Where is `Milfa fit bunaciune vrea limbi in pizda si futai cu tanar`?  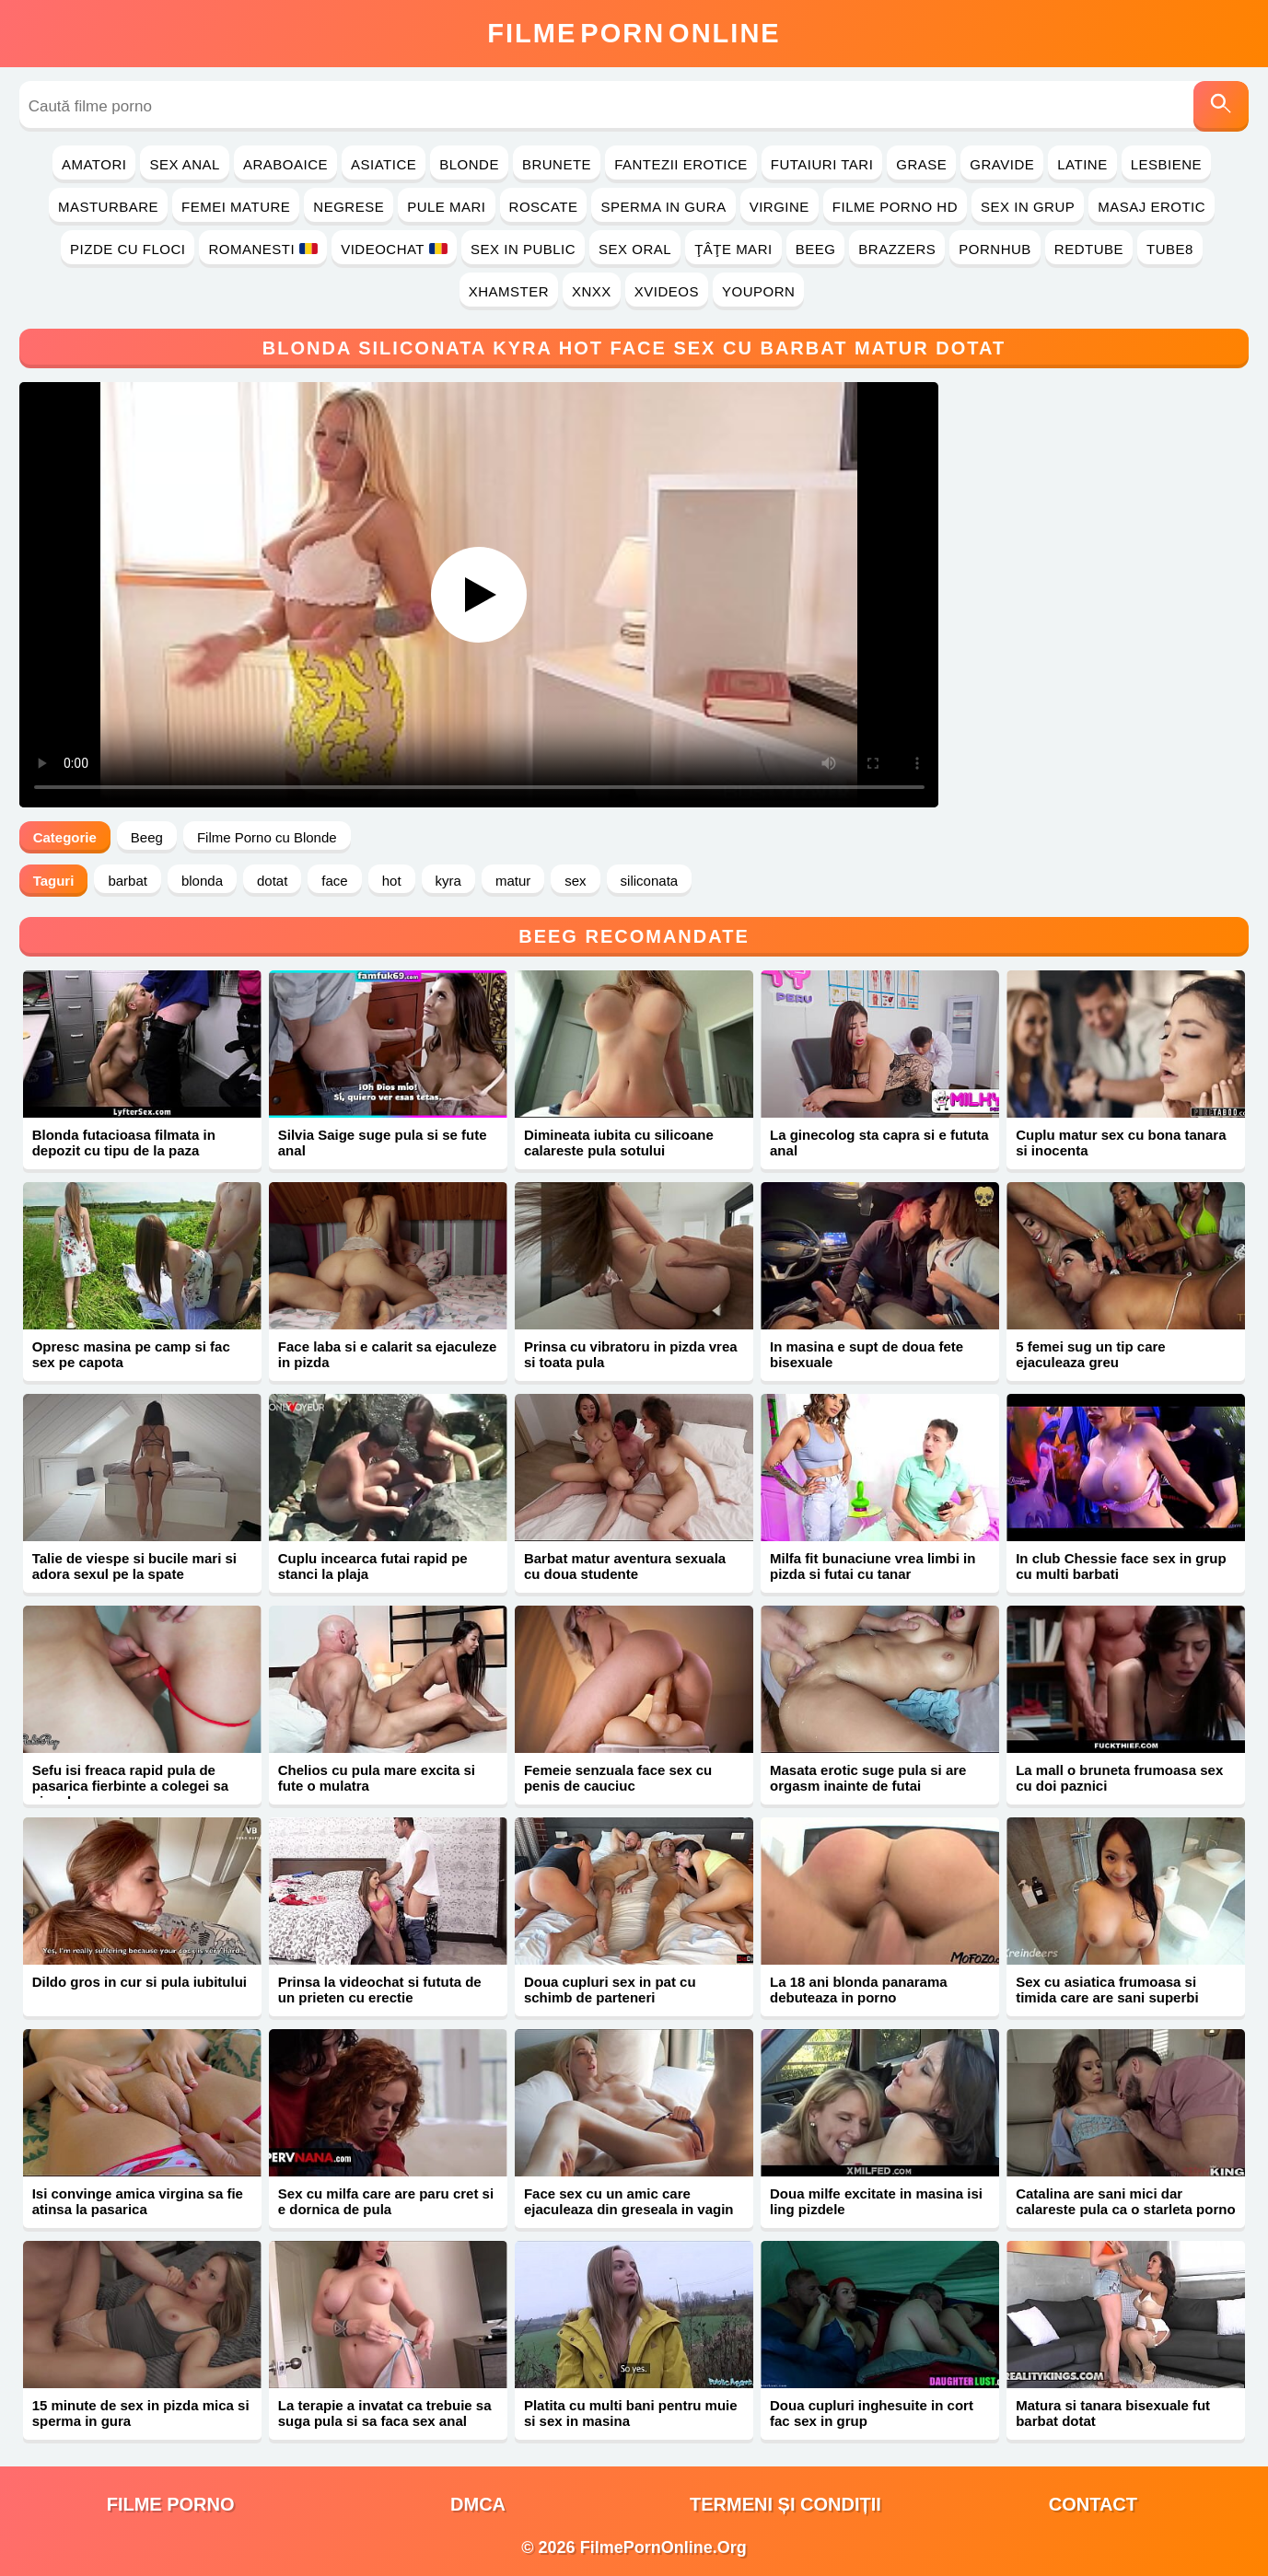
Milfa fit bunaciune vrea limbi in pizda si futai cu tanar is located at coordinates (872, 1566).